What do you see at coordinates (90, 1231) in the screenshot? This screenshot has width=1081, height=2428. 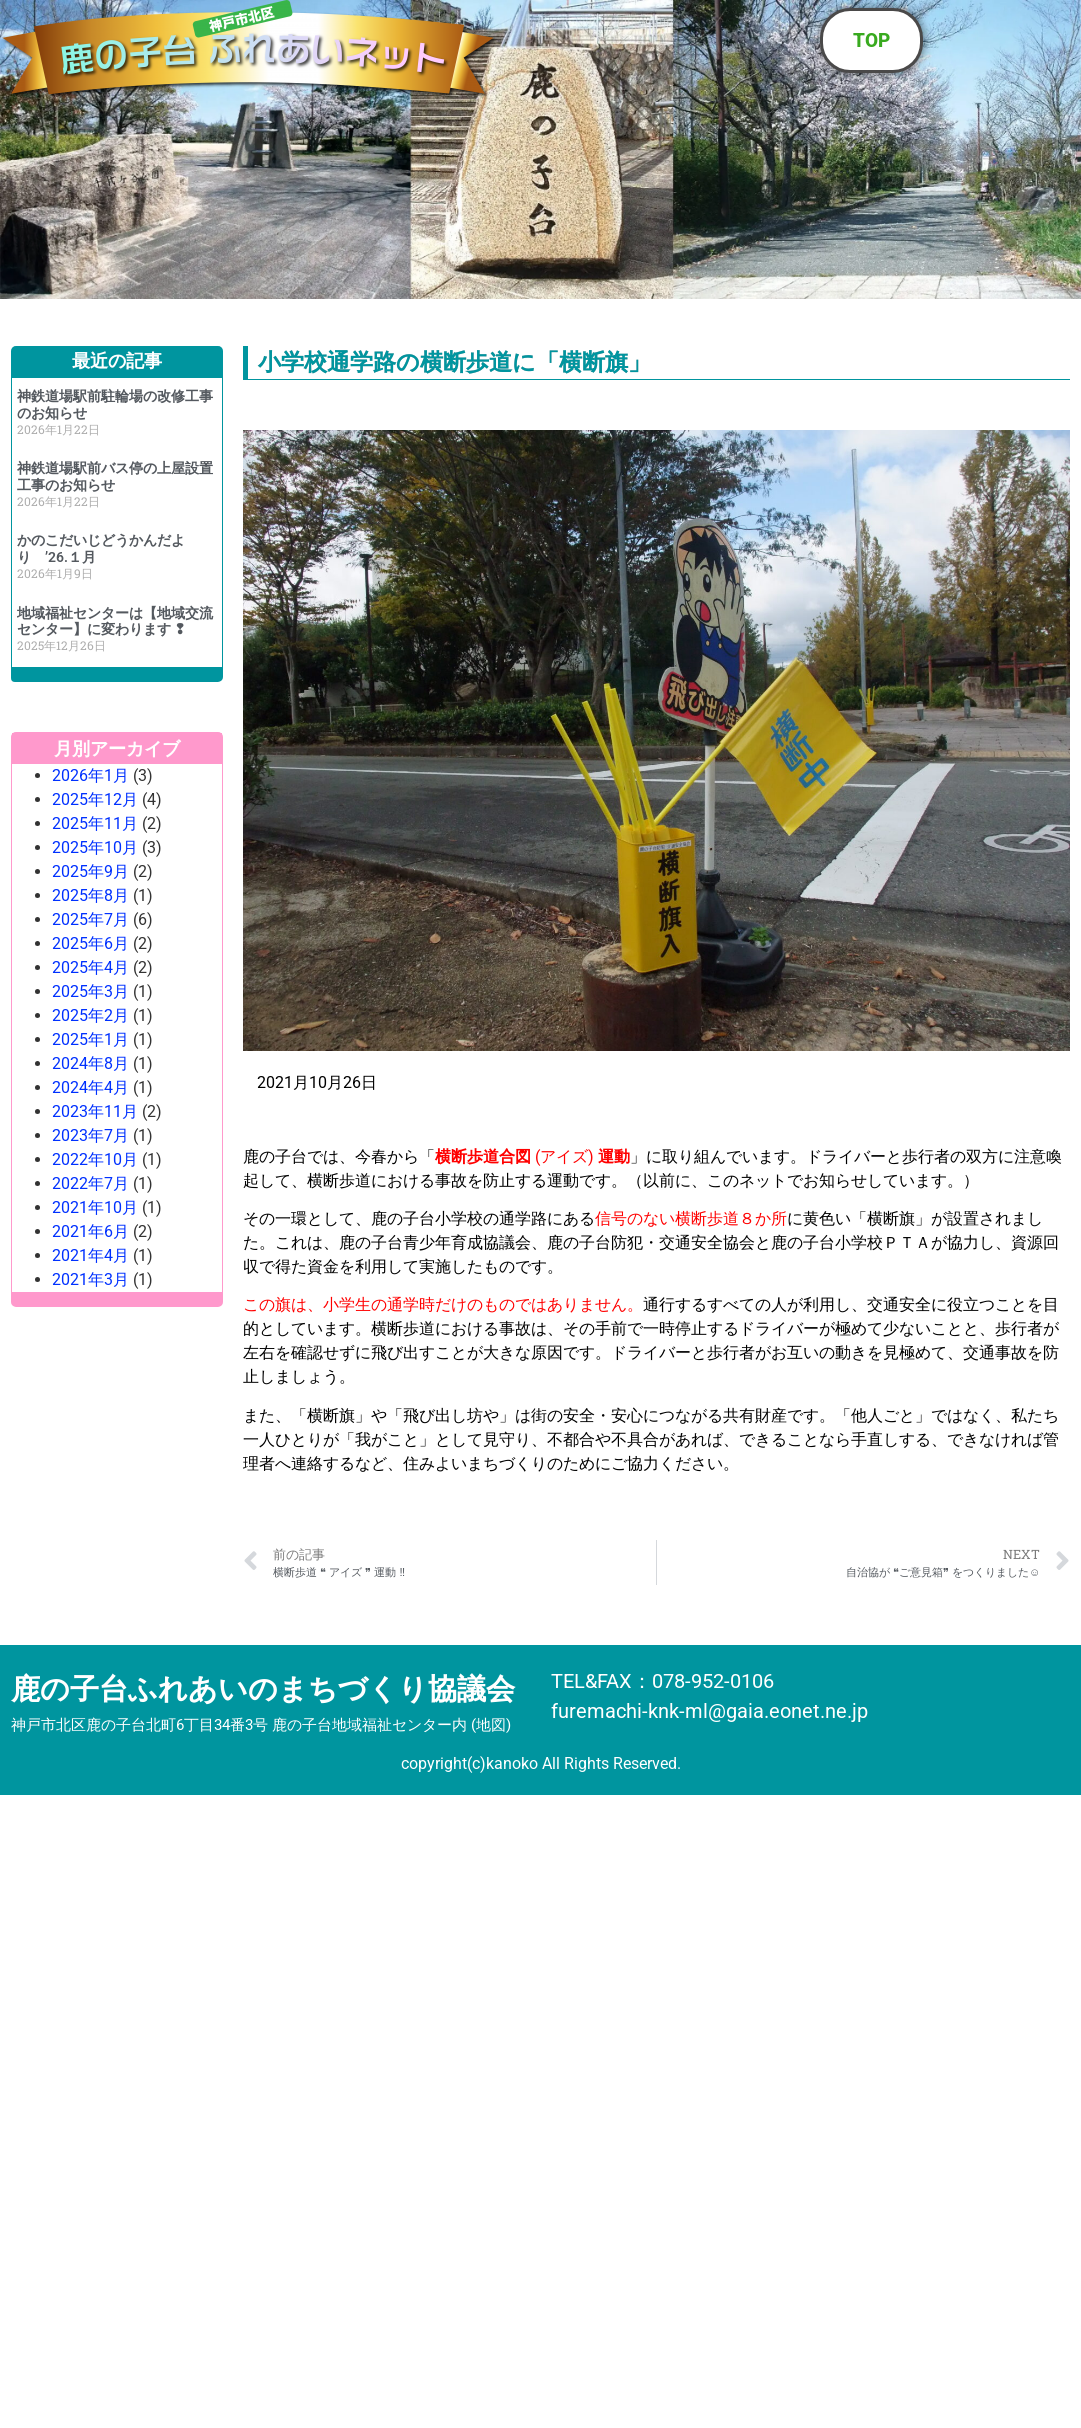 I see `2021年6月` at bounding box center [90, 1231].